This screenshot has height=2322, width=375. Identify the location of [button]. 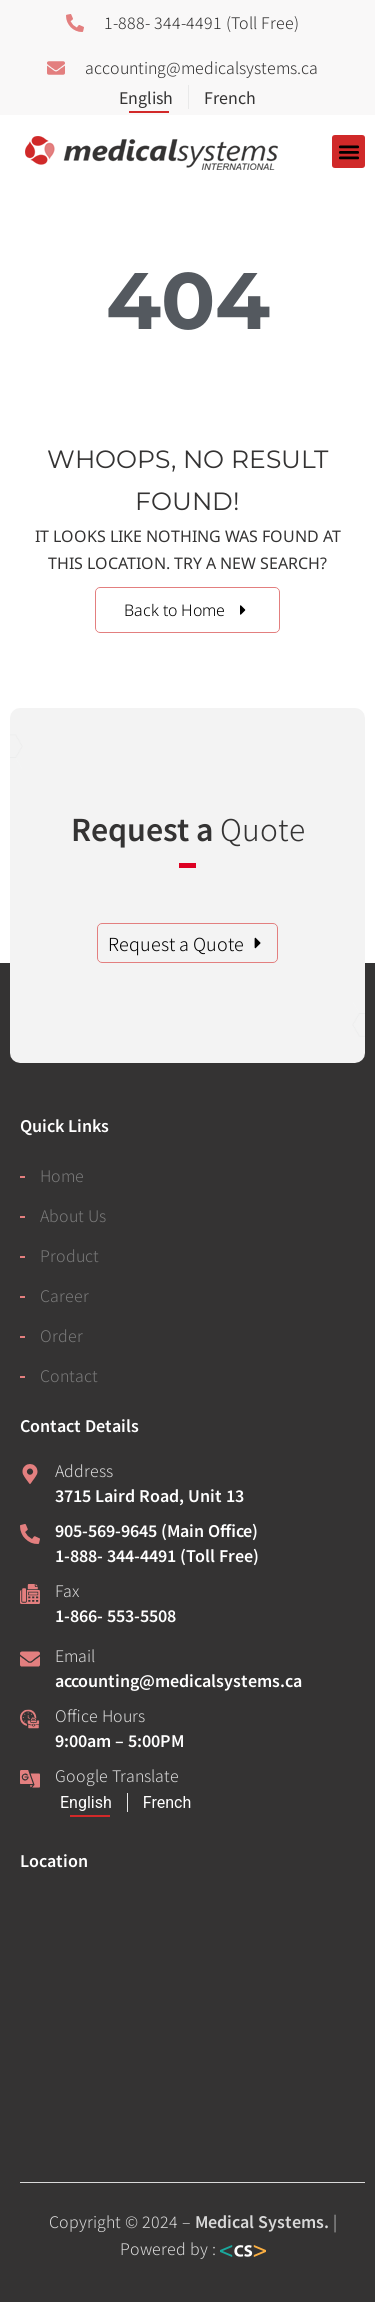
(348, 151).